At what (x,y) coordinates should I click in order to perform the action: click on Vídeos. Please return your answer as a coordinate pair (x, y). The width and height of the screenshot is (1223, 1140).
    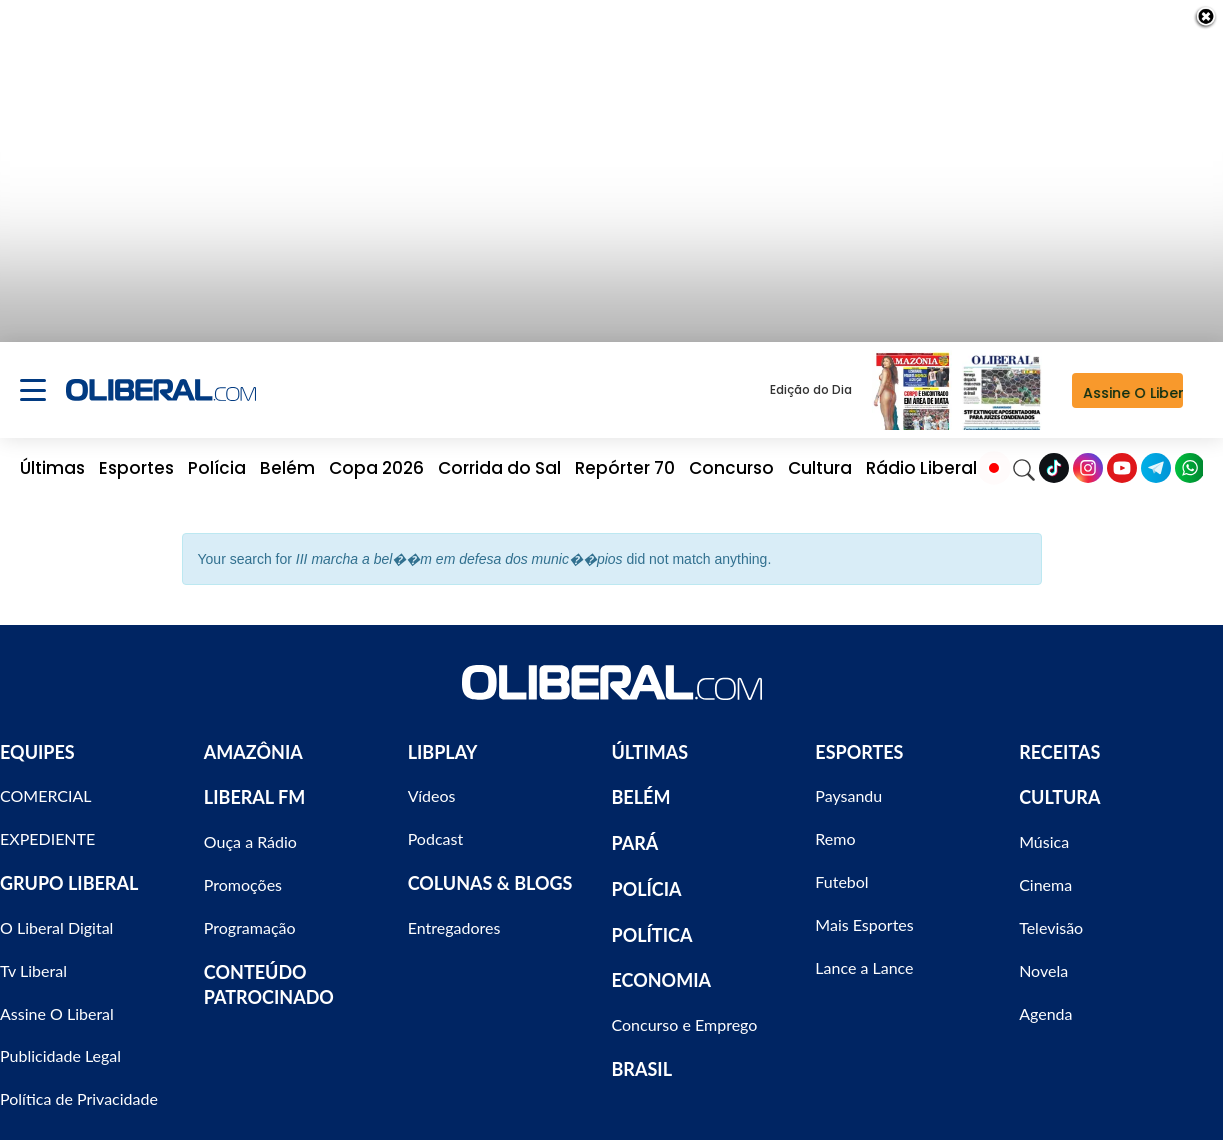
    Looking at the image, I should click on (432, 784).